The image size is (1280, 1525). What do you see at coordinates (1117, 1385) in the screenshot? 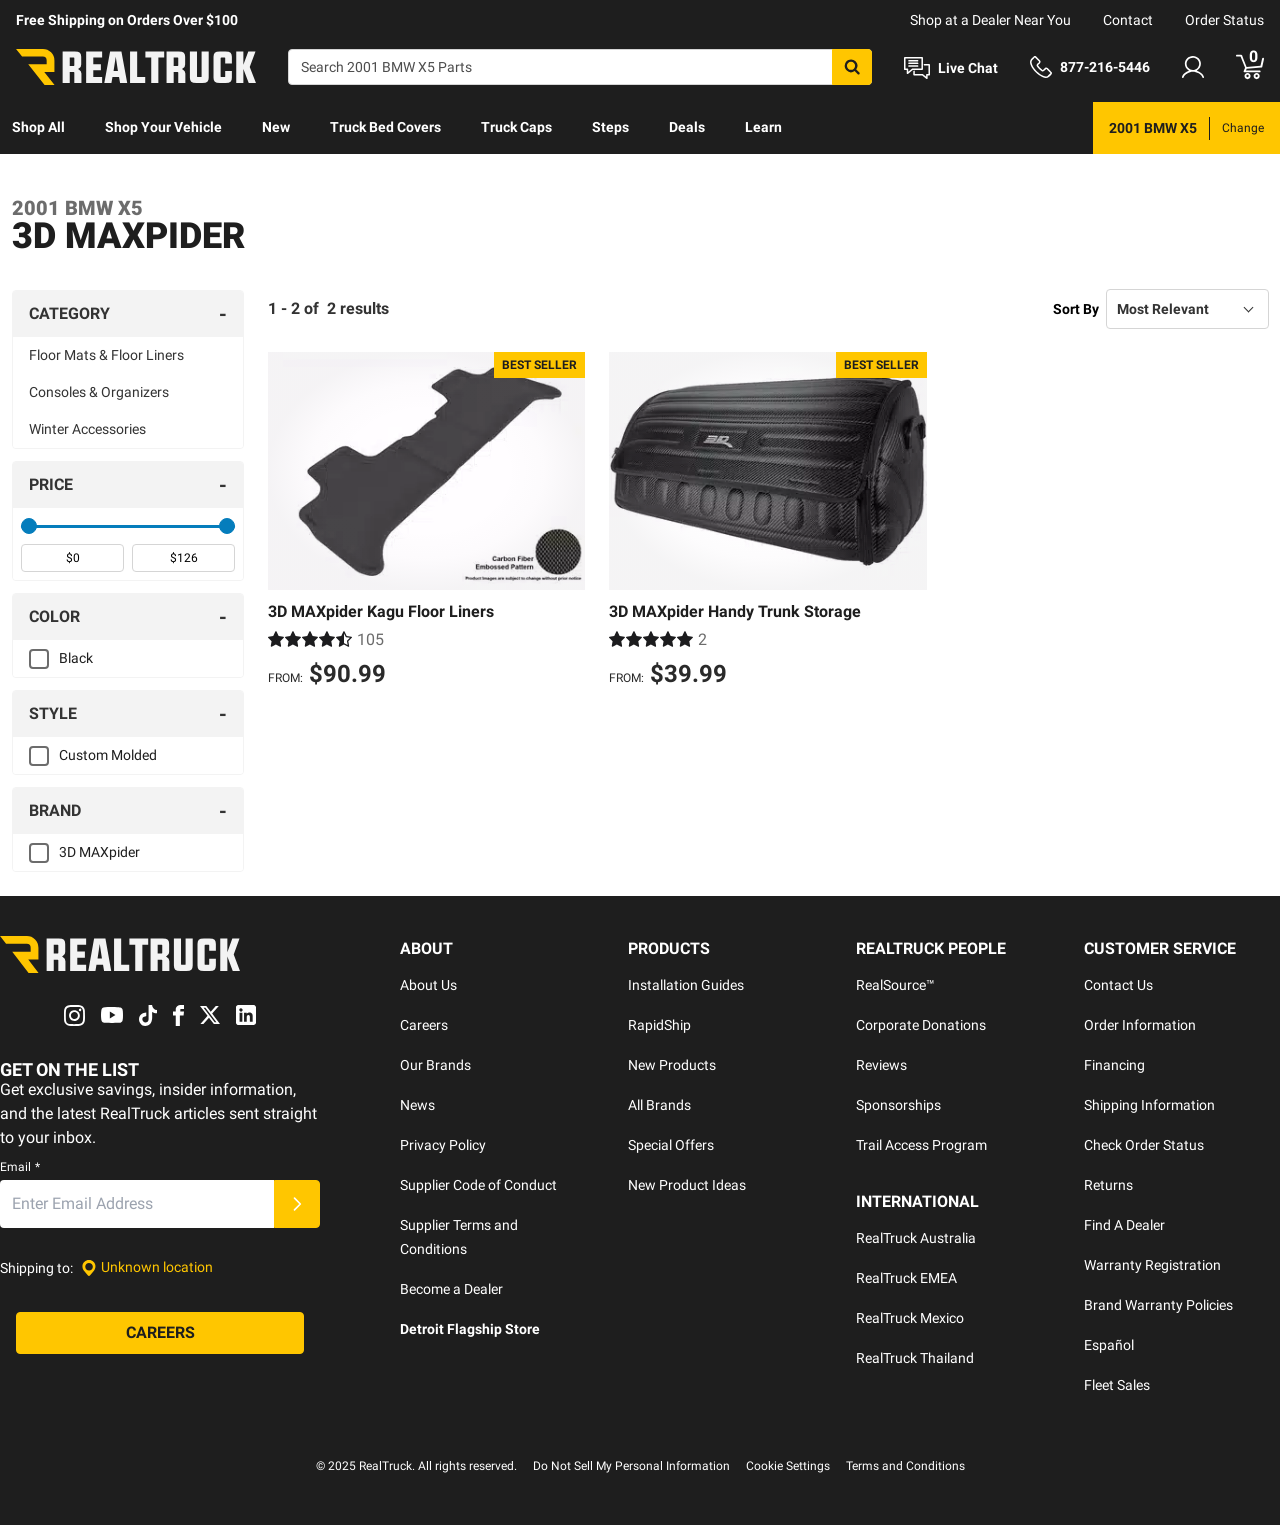
I see `Fleet Sales` at bounding box center [1117, 1385].